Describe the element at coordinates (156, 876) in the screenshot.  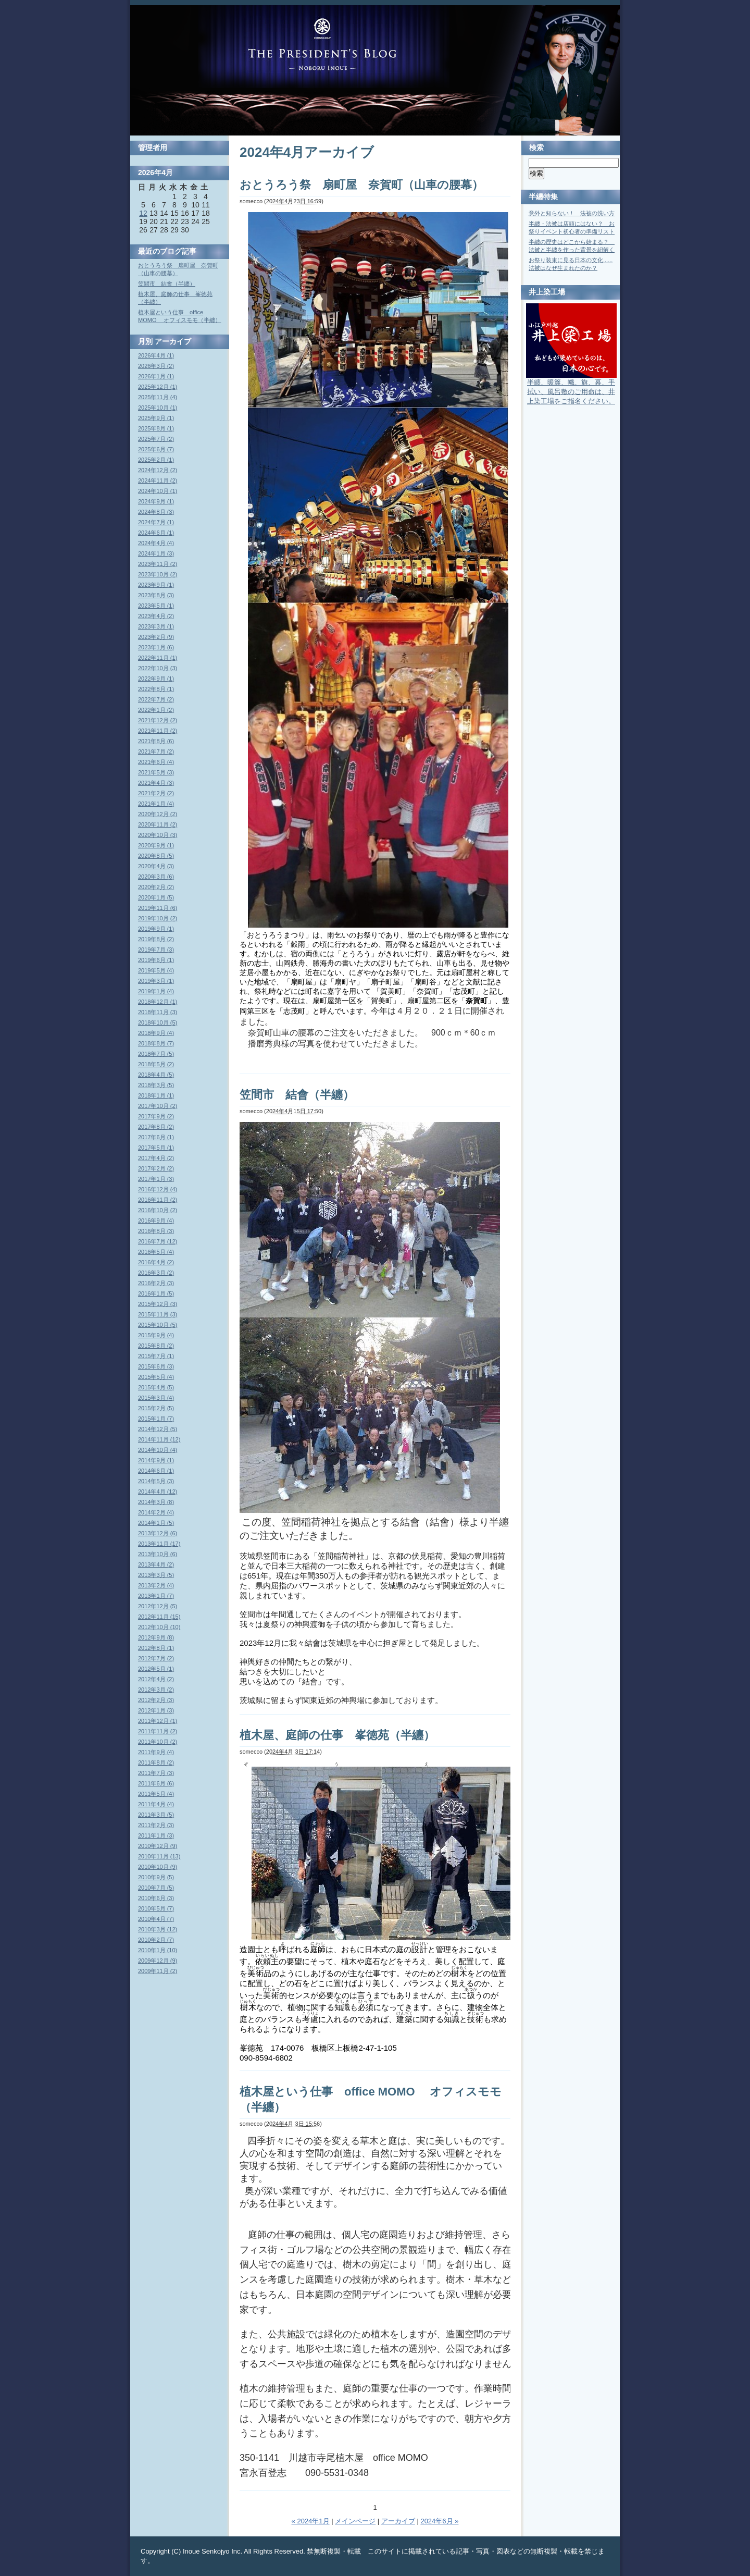
I see `2020年3月 (6)` at that location.